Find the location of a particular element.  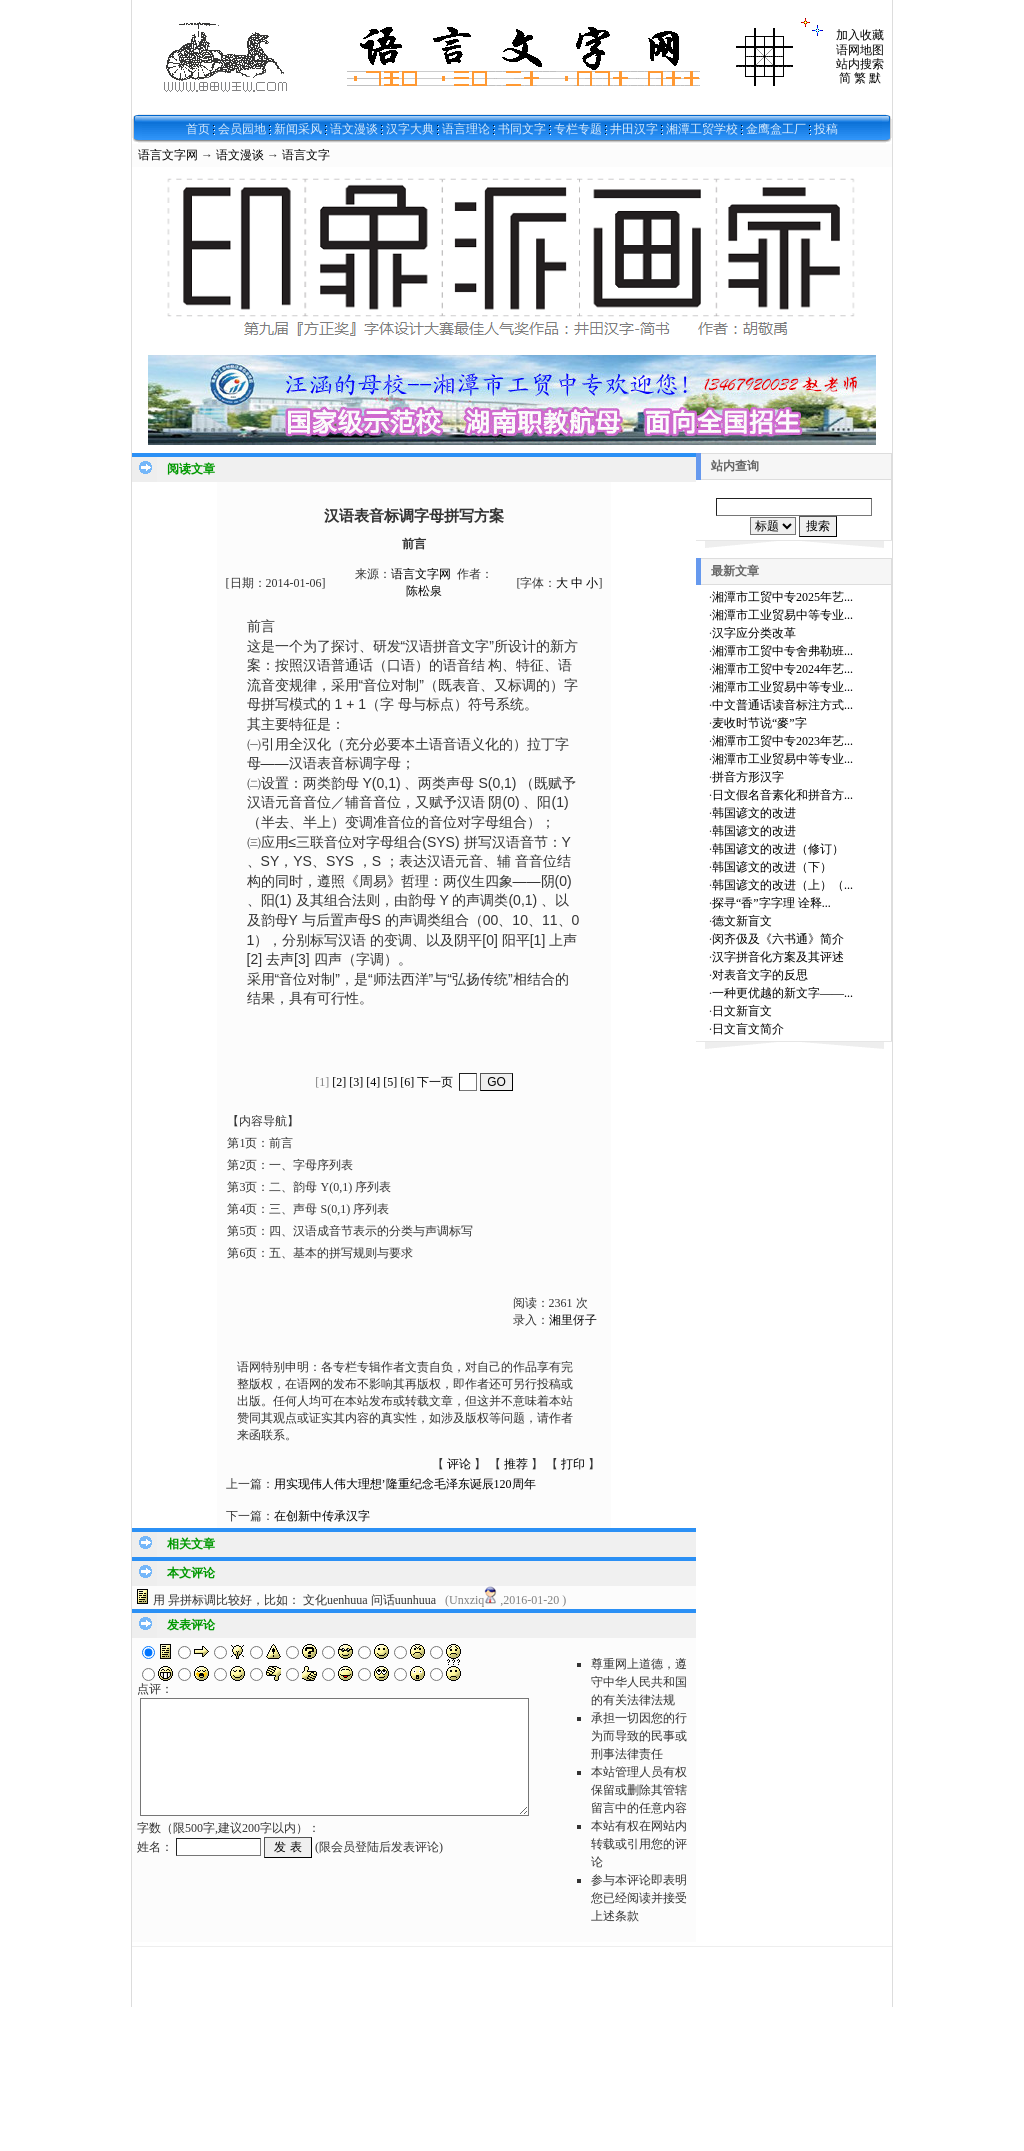

对表音文字的反思 is located at coordinates (760, 975).